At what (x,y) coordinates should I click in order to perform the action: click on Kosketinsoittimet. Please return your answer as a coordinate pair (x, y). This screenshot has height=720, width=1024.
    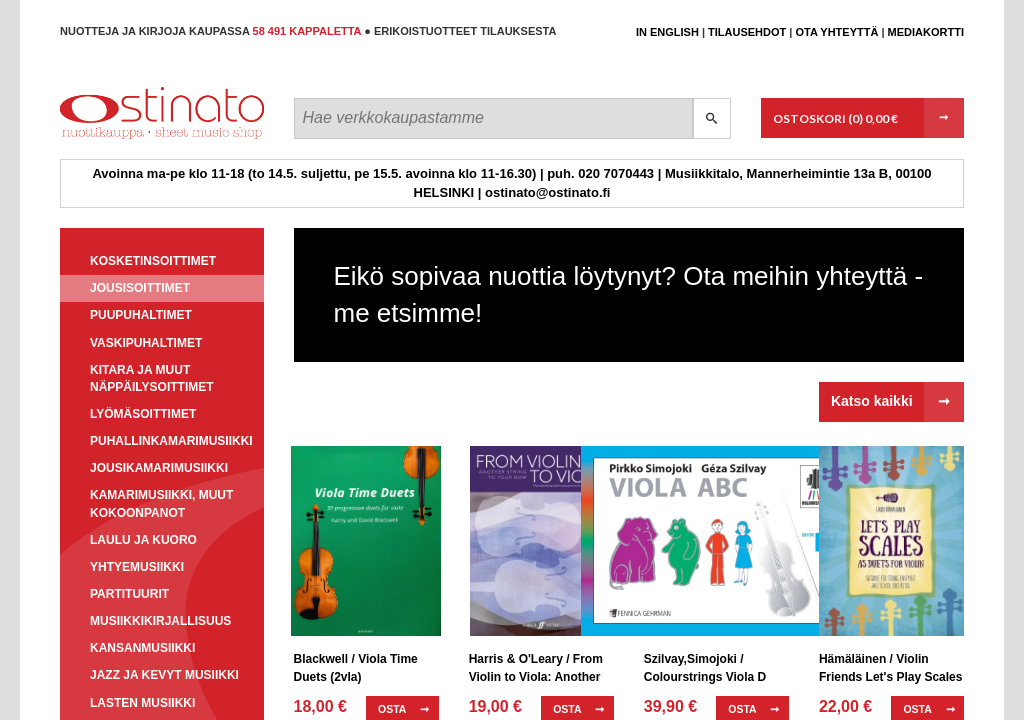
    Looking at the image, I should click on (153, 261).